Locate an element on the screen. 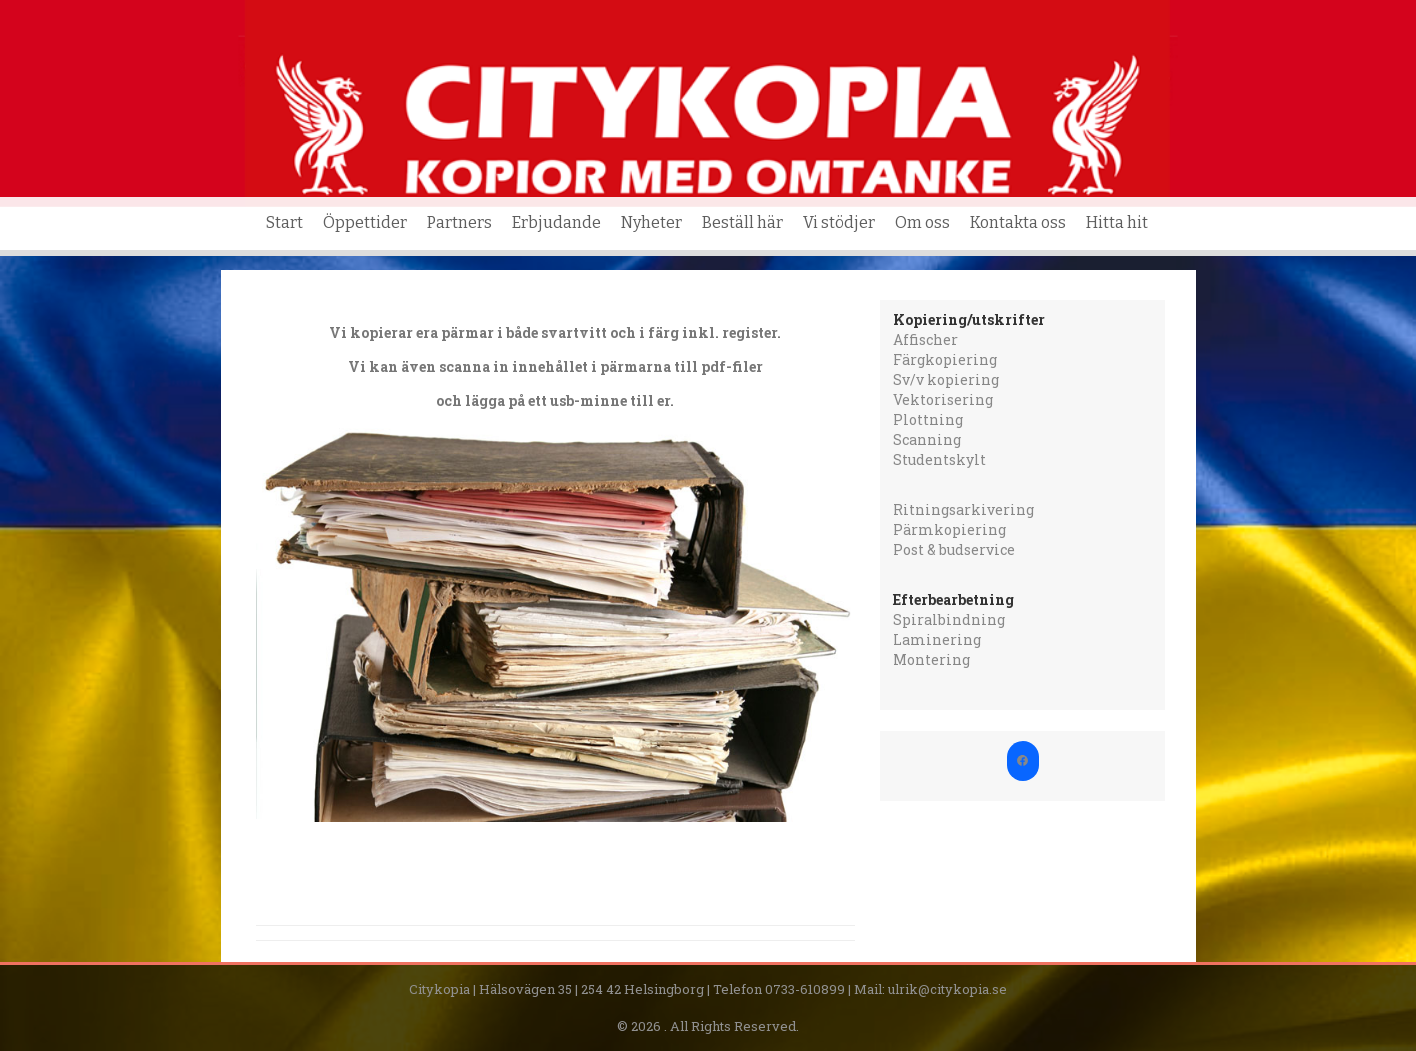 The width and height of the screenshot is (1416, 1051). Färgkopiering is located at coordinates (945, 359).